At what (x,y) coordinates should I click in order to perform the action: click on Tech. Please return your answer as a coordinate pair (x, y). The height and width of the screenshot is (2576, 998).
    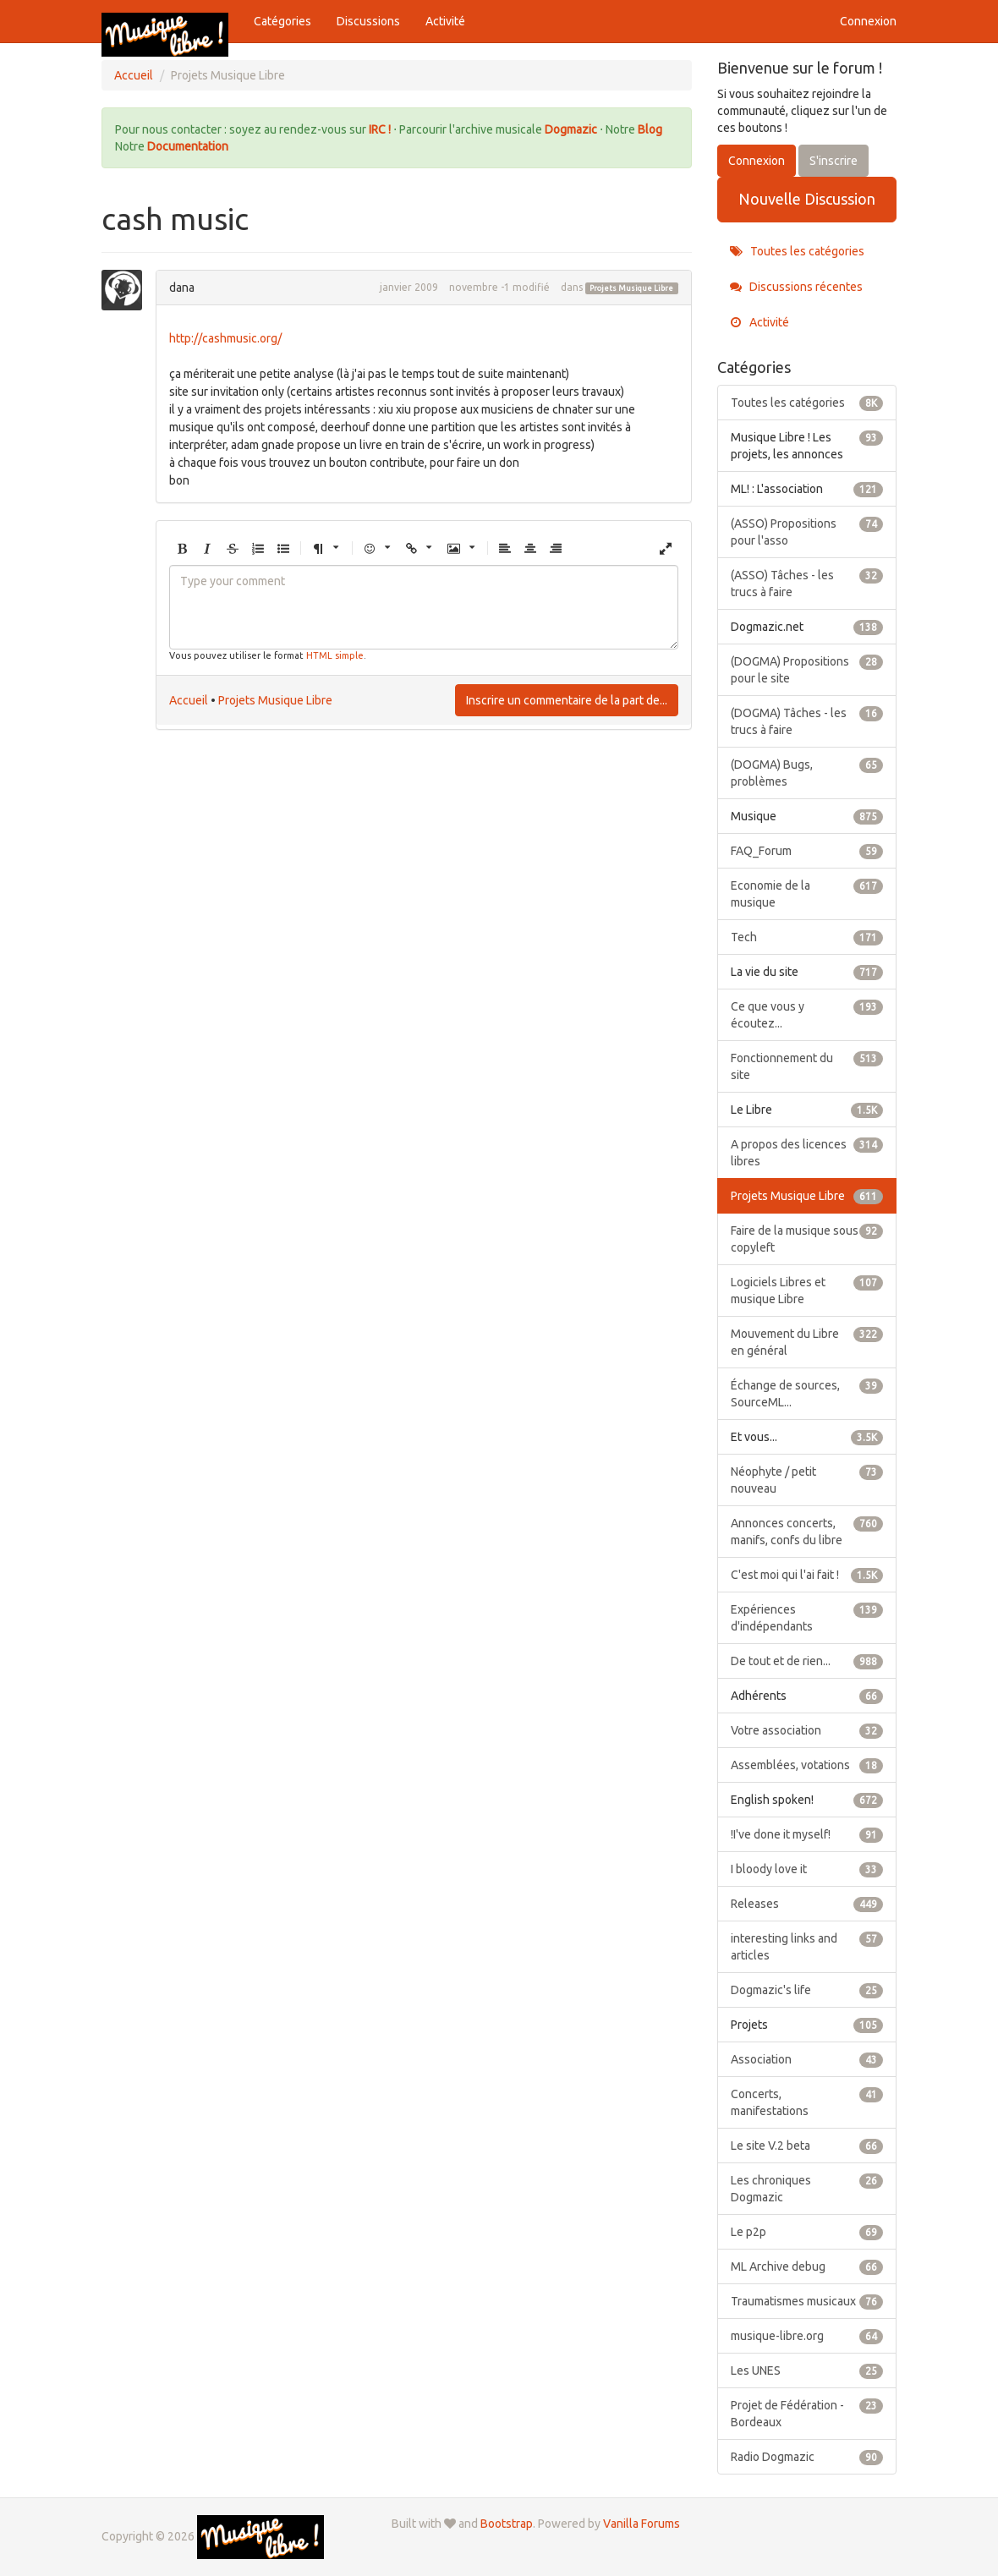
    Looking at the image, I should click on (807, 937).